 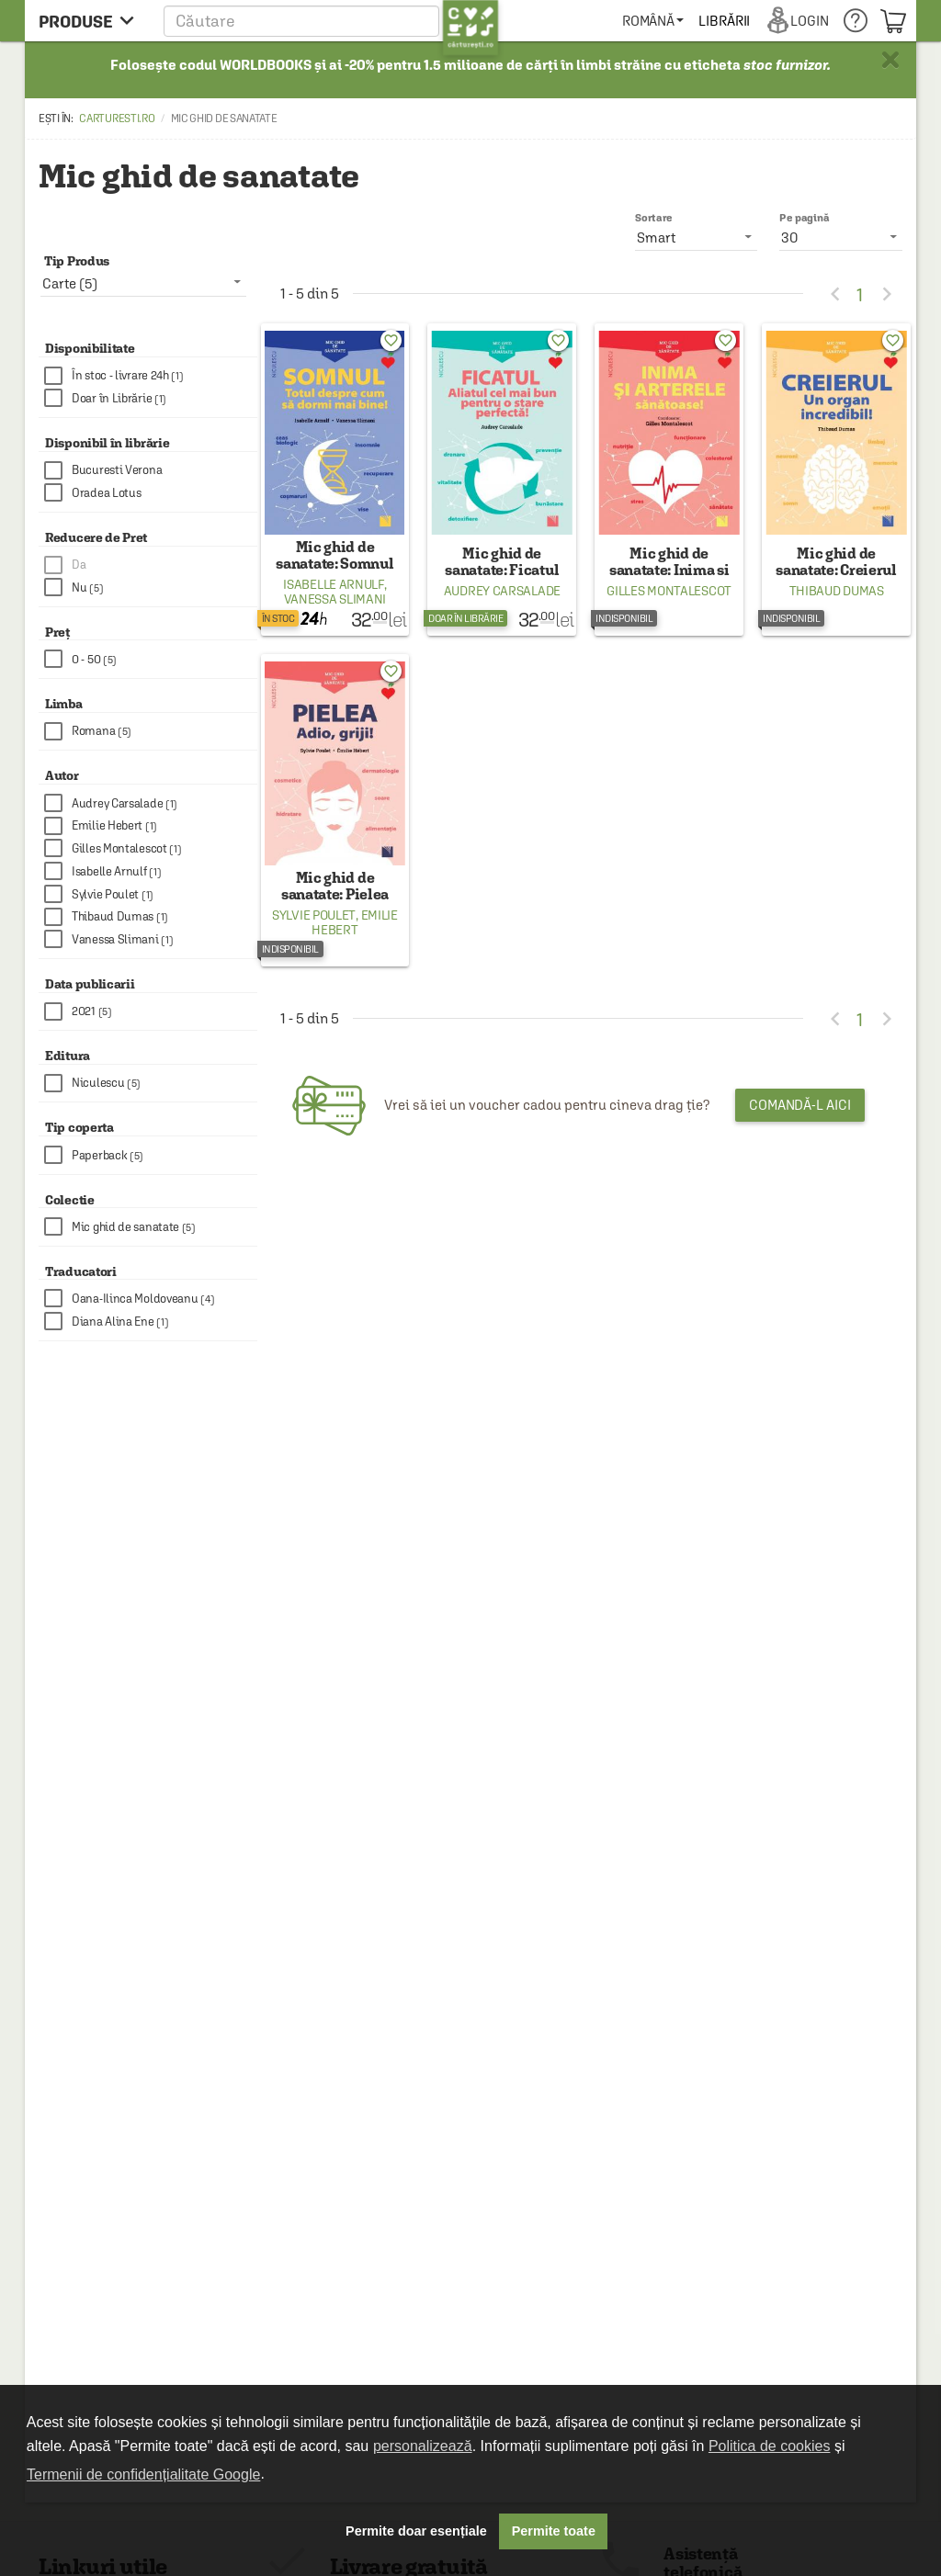 I want to click on Thibaud Dumas, so click(x=836, y=590).